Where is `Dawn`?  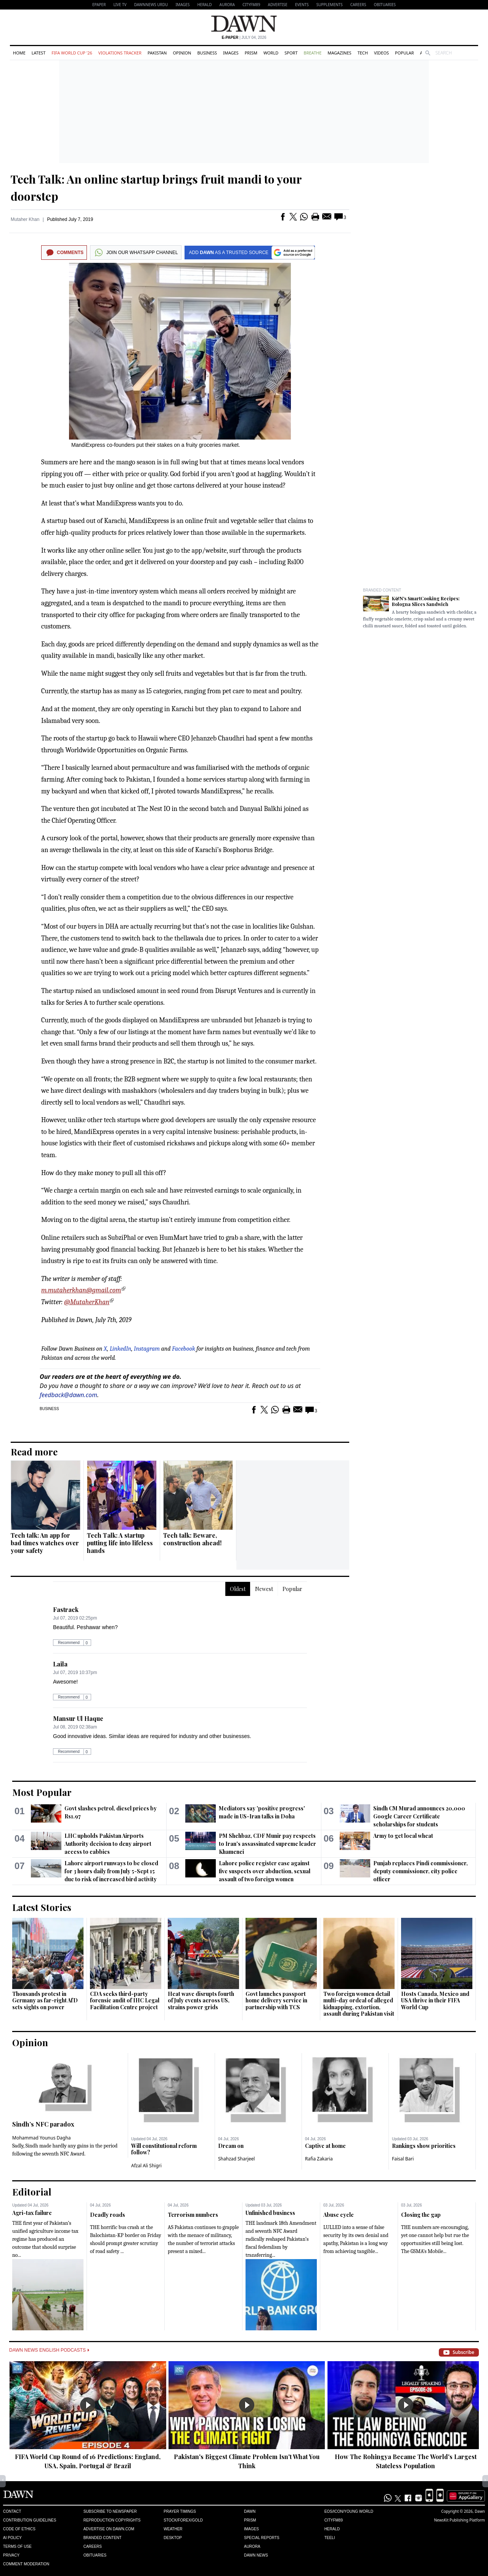
Dawn is located at coordinates (249, 2511).